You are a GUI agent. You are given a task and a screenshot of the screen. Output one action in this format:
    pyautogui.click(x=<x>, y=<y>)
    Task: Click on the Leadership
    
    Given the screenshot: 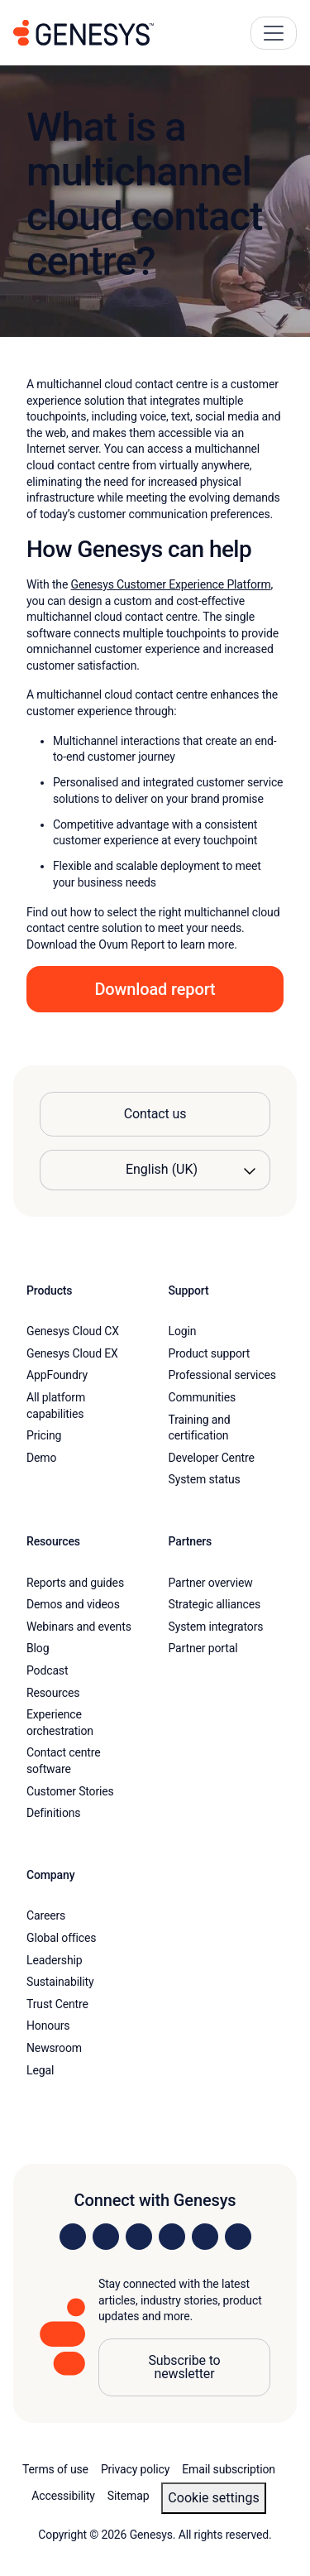 What is the action you would take?
    pyautogui.click(x=54, y=1960)
    